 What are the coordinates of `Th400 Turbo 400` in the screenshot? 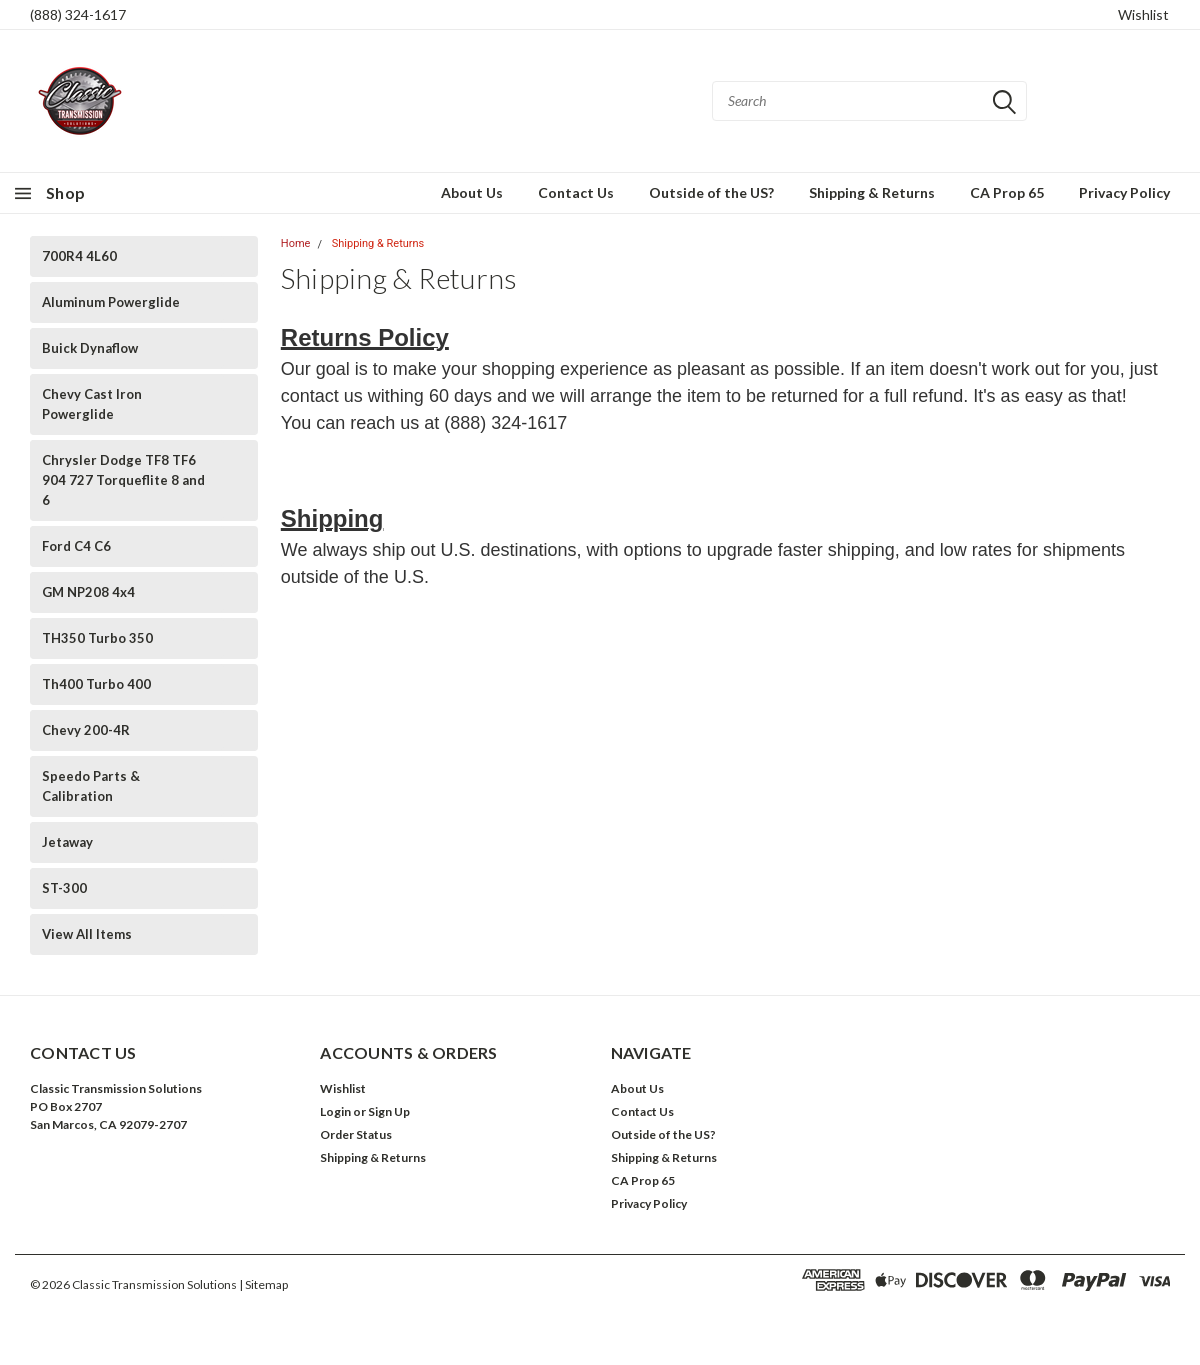 It's located at (96, 684).